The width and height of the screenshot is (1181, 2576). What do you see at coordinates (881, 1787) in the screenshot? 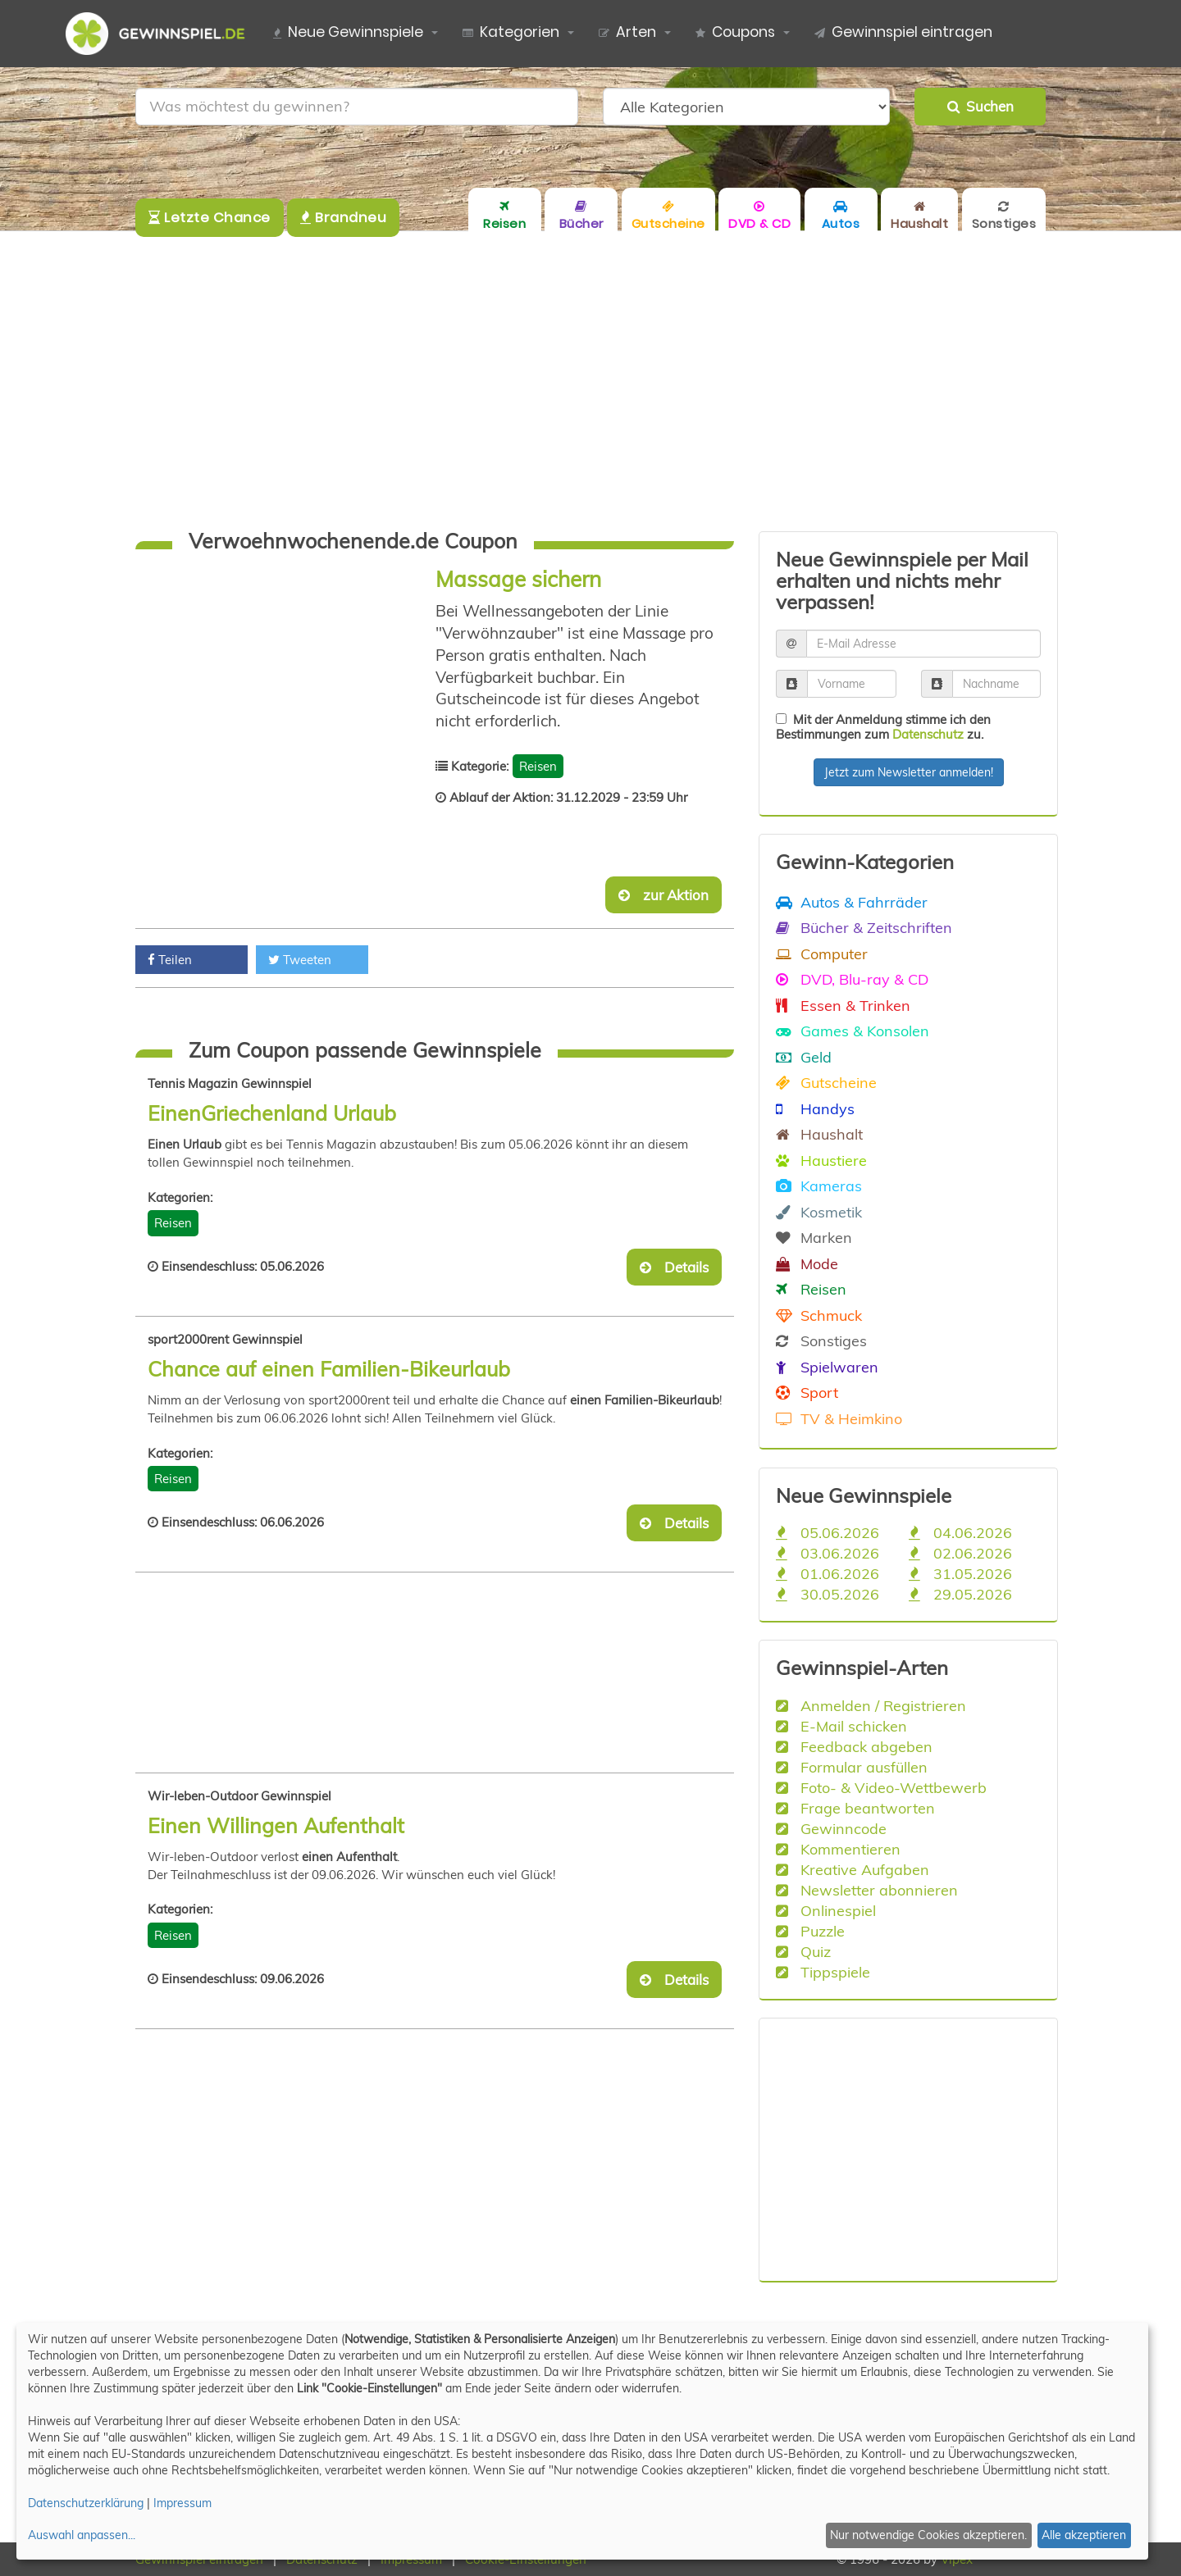
I see `Foto- & Video-Wettbewerb` at bounding box center [881, 1787].